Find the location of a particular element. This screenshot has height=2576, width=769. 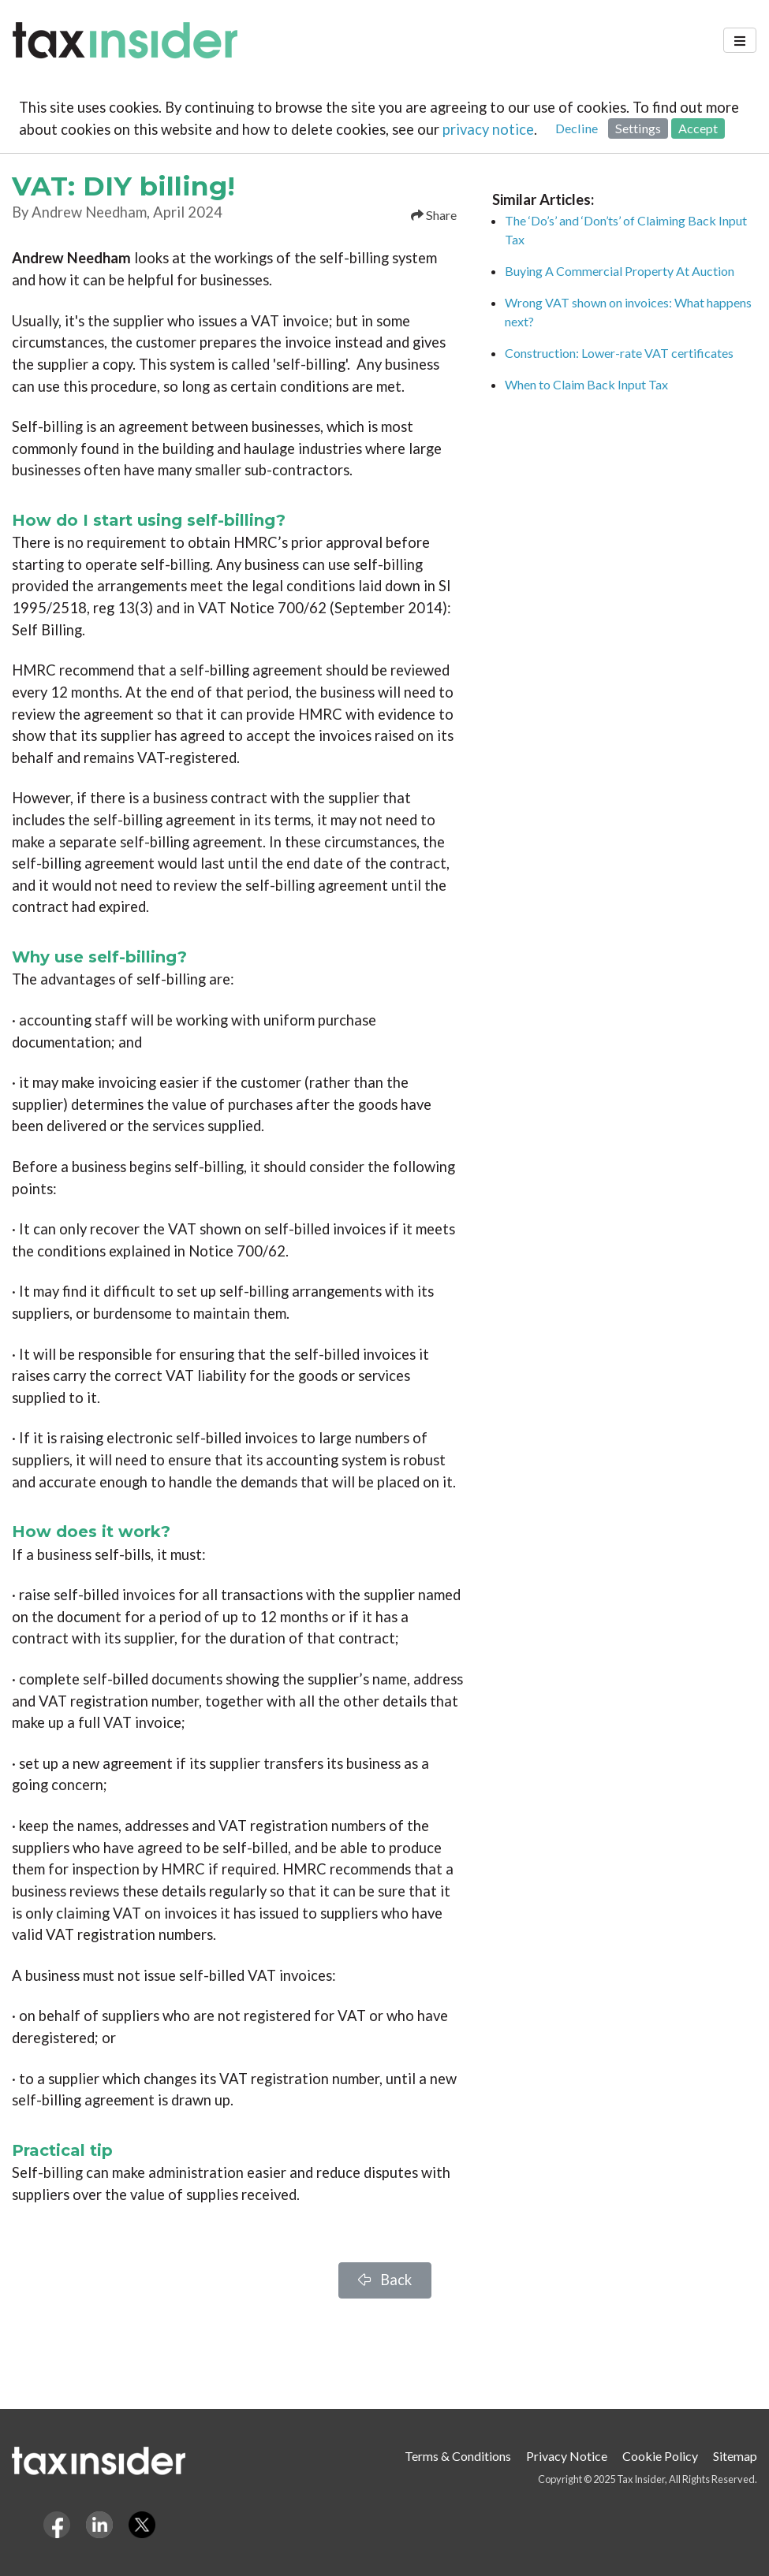

Accept is located at coordinates (698, 128).